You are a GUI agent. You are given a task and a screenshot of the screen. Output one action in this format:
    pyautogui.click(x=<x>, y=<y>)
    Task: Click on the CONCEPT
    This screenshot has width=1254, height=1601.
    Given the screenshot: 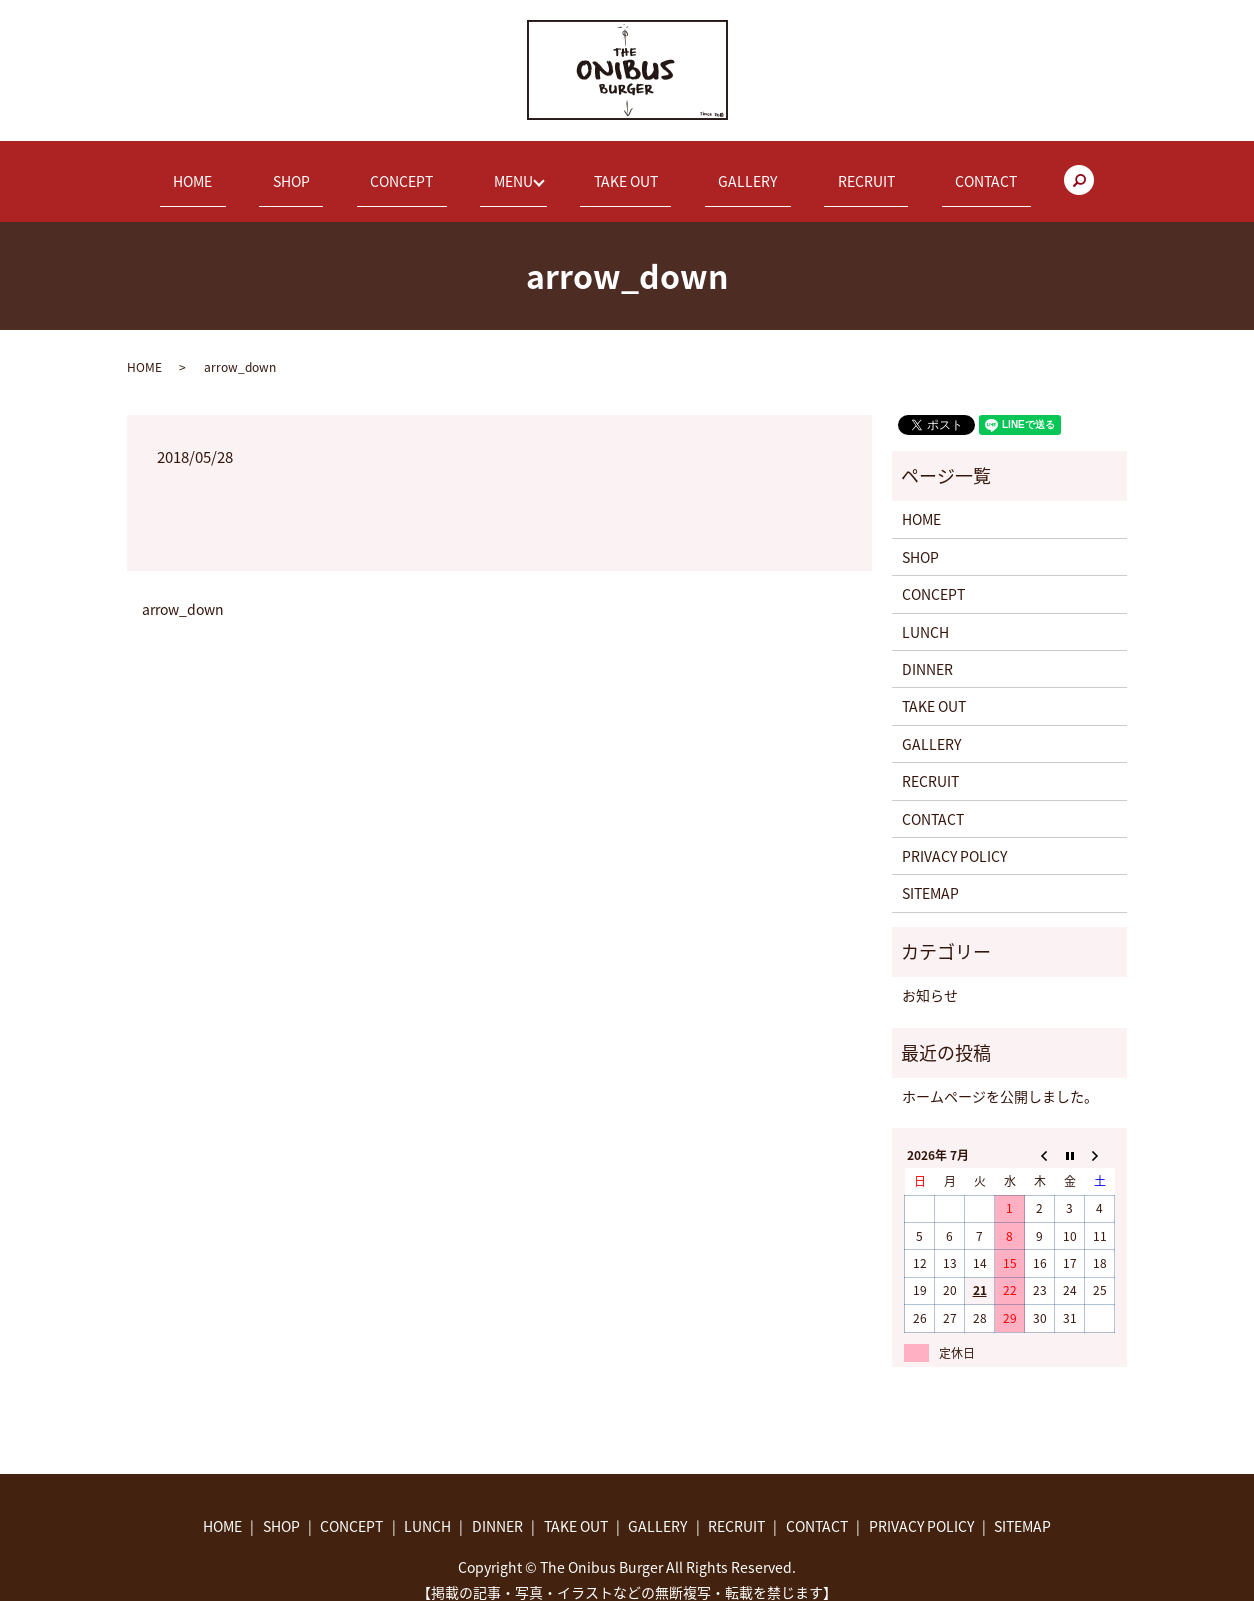 What is the action you would take?
    pyautogui.click(x=431, y=171)
    